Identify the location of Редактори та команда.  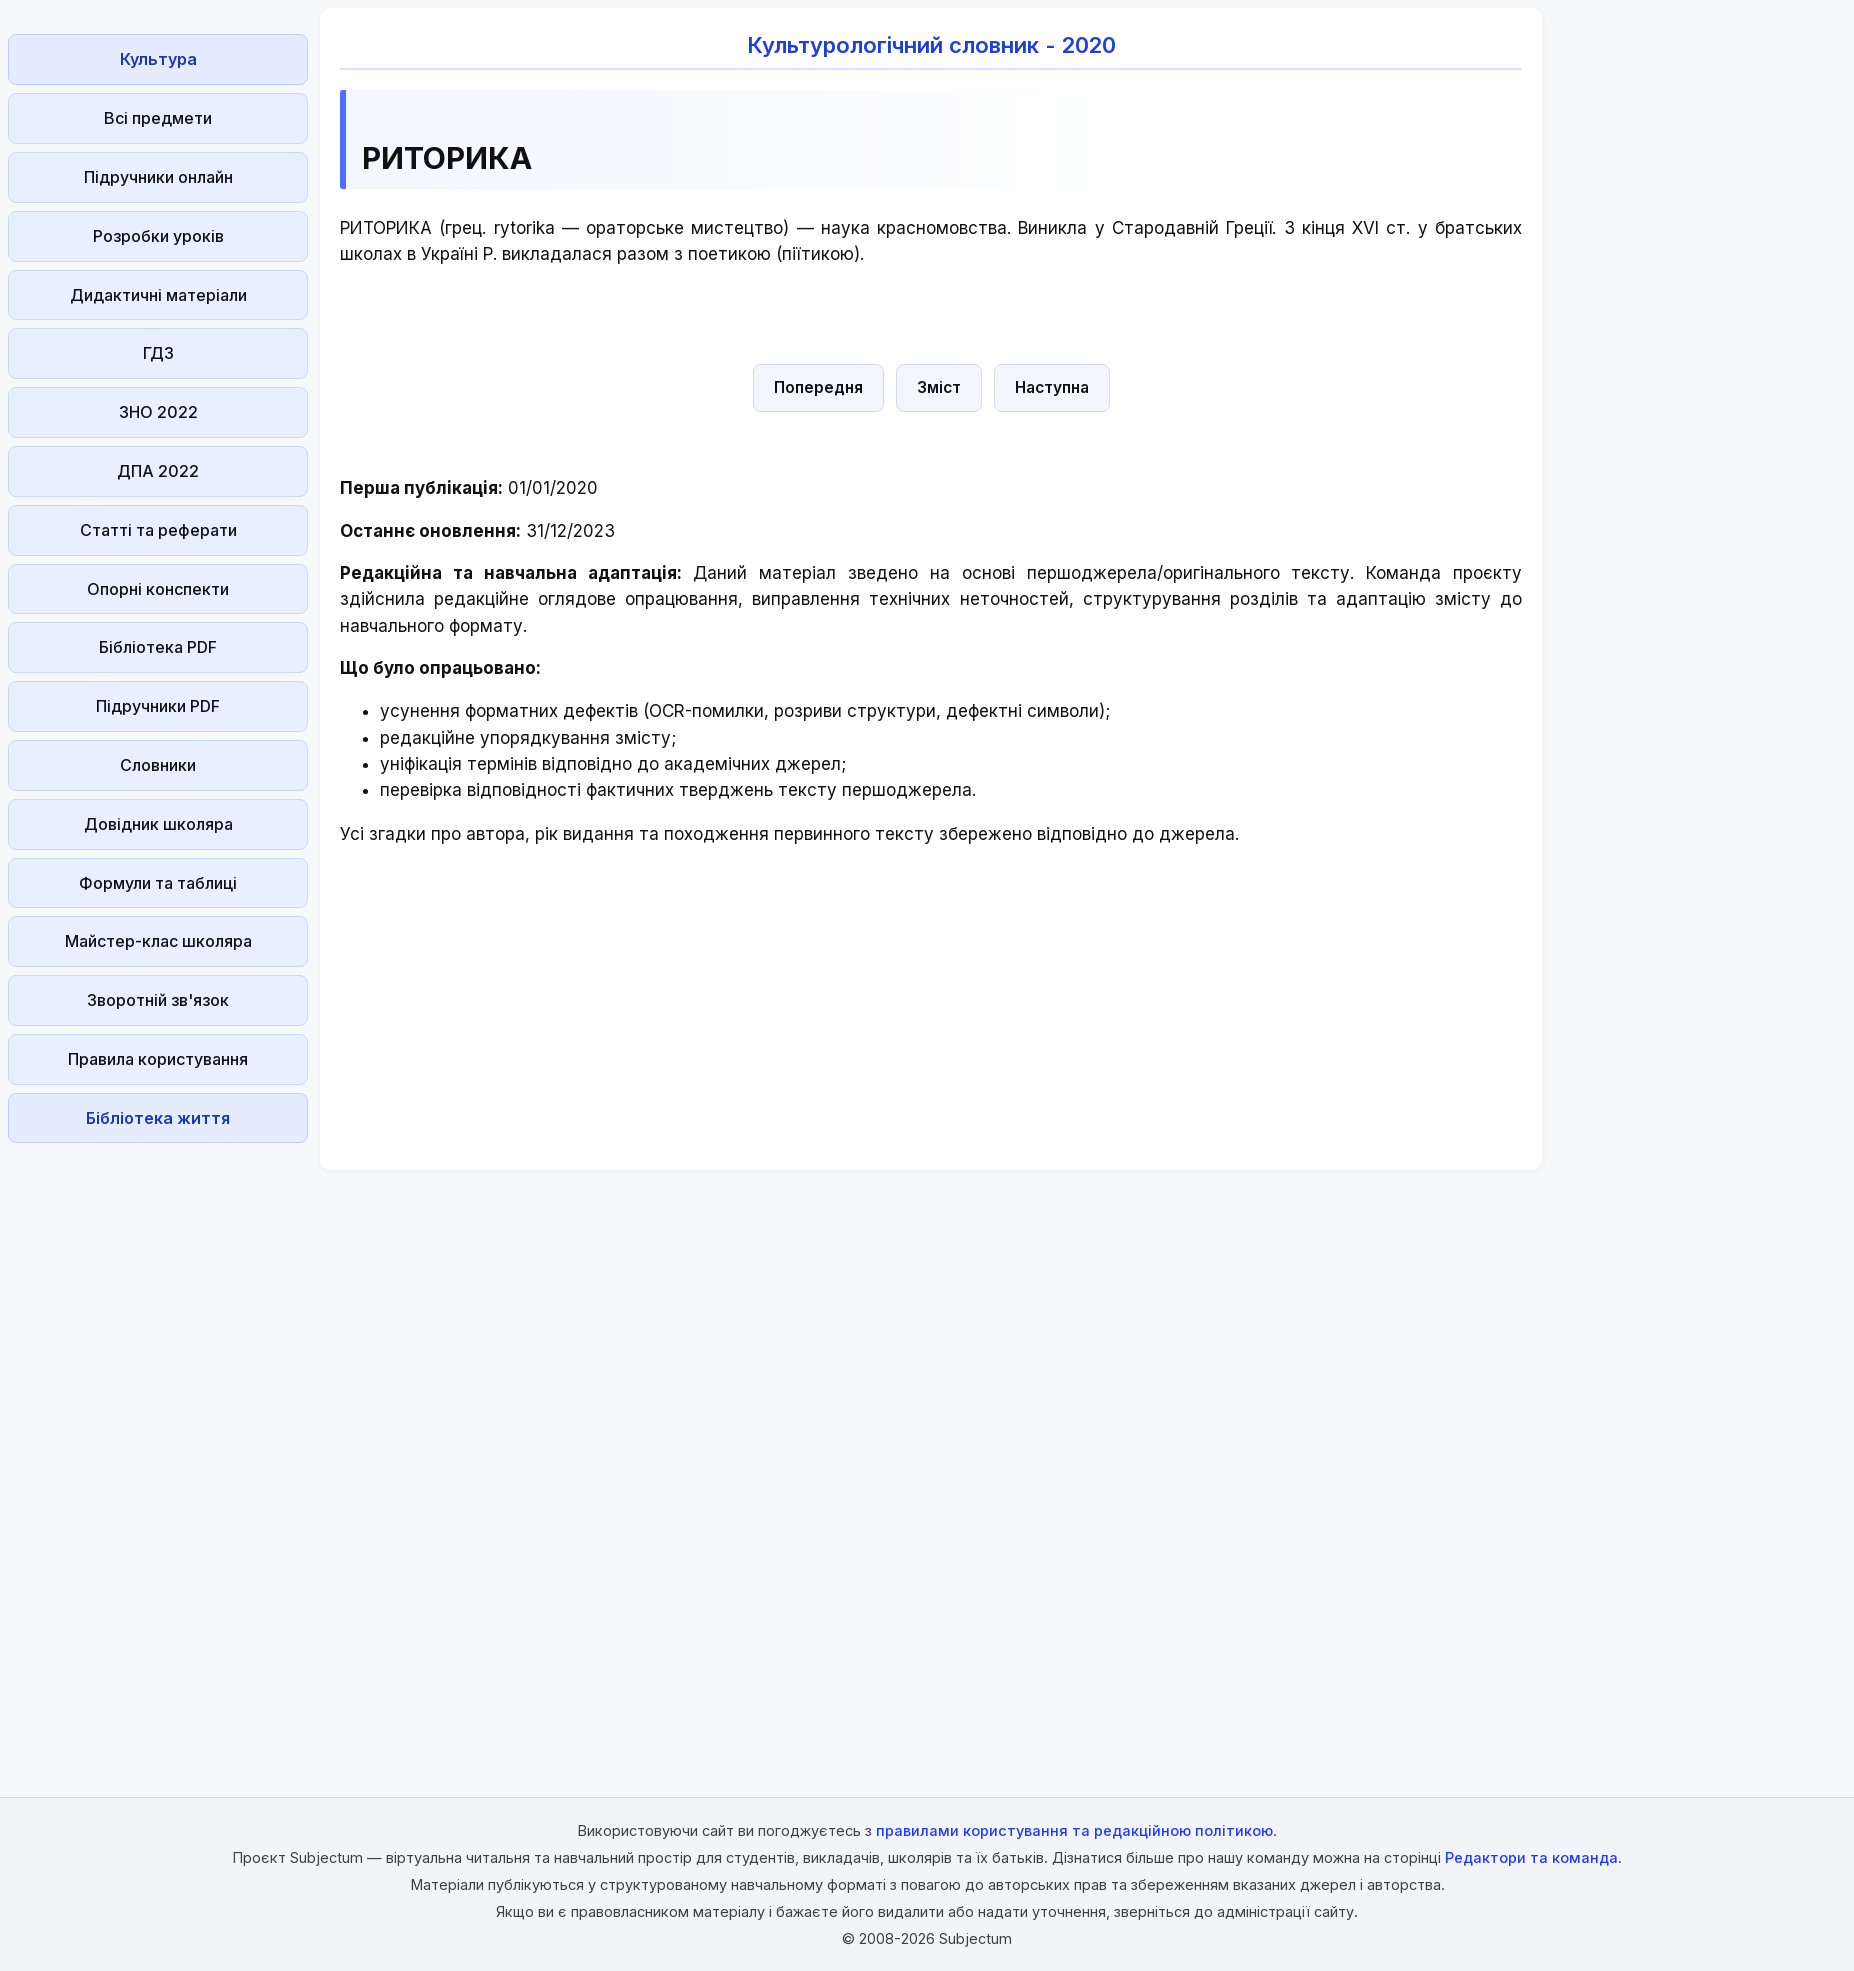
(1531, 1857).